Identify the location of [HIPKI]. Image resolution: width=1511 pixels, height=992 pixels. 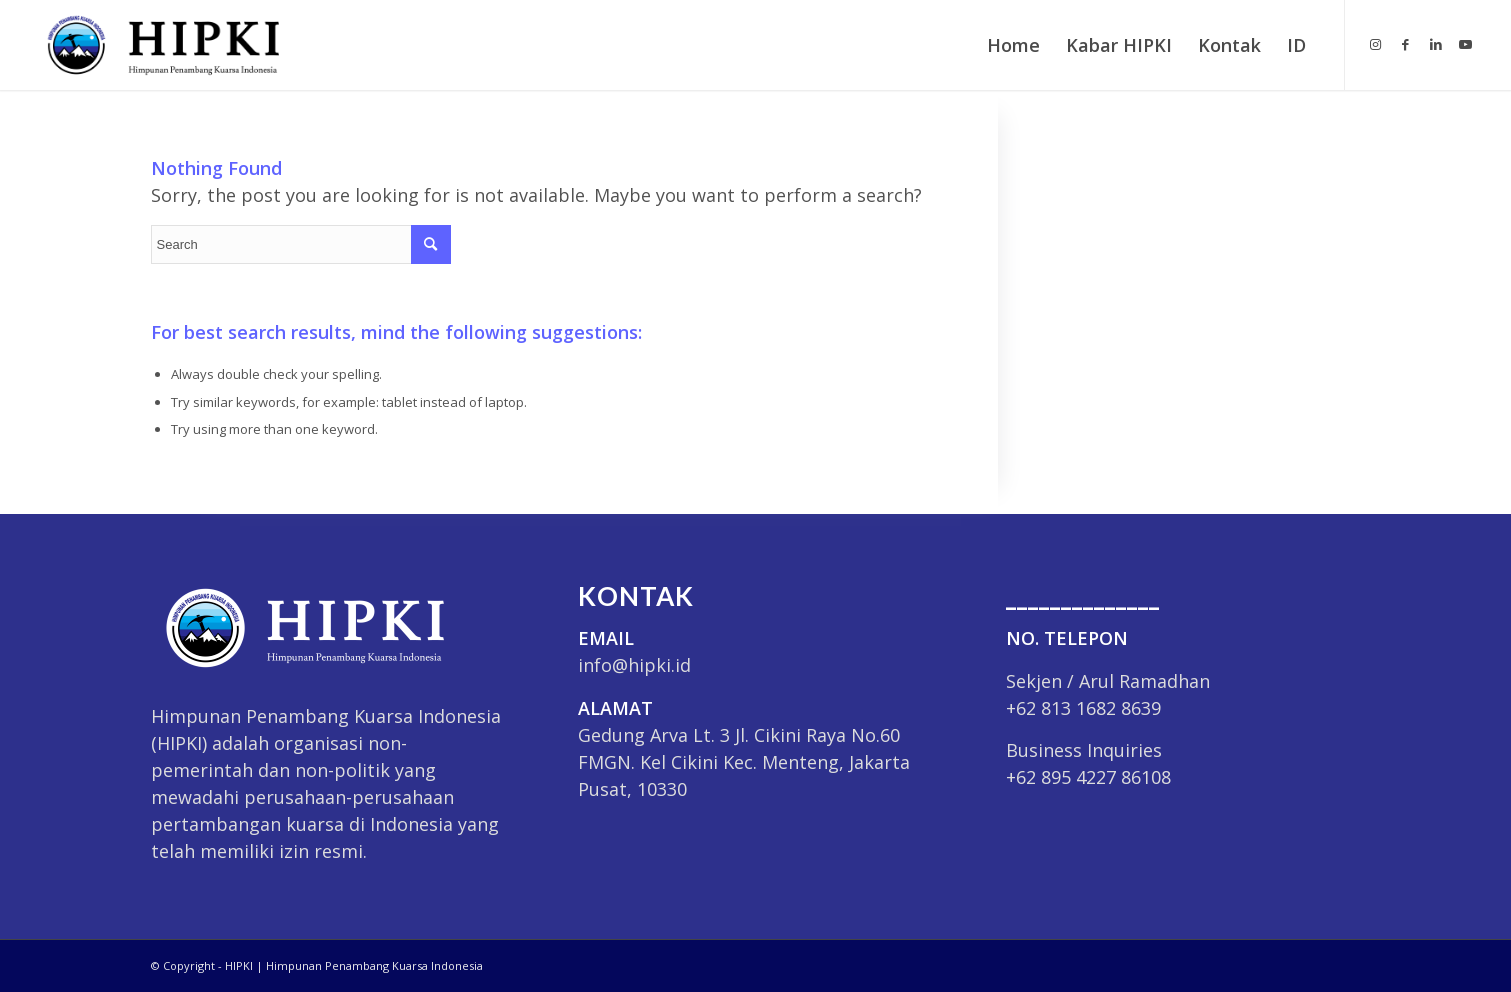
(157, 45).